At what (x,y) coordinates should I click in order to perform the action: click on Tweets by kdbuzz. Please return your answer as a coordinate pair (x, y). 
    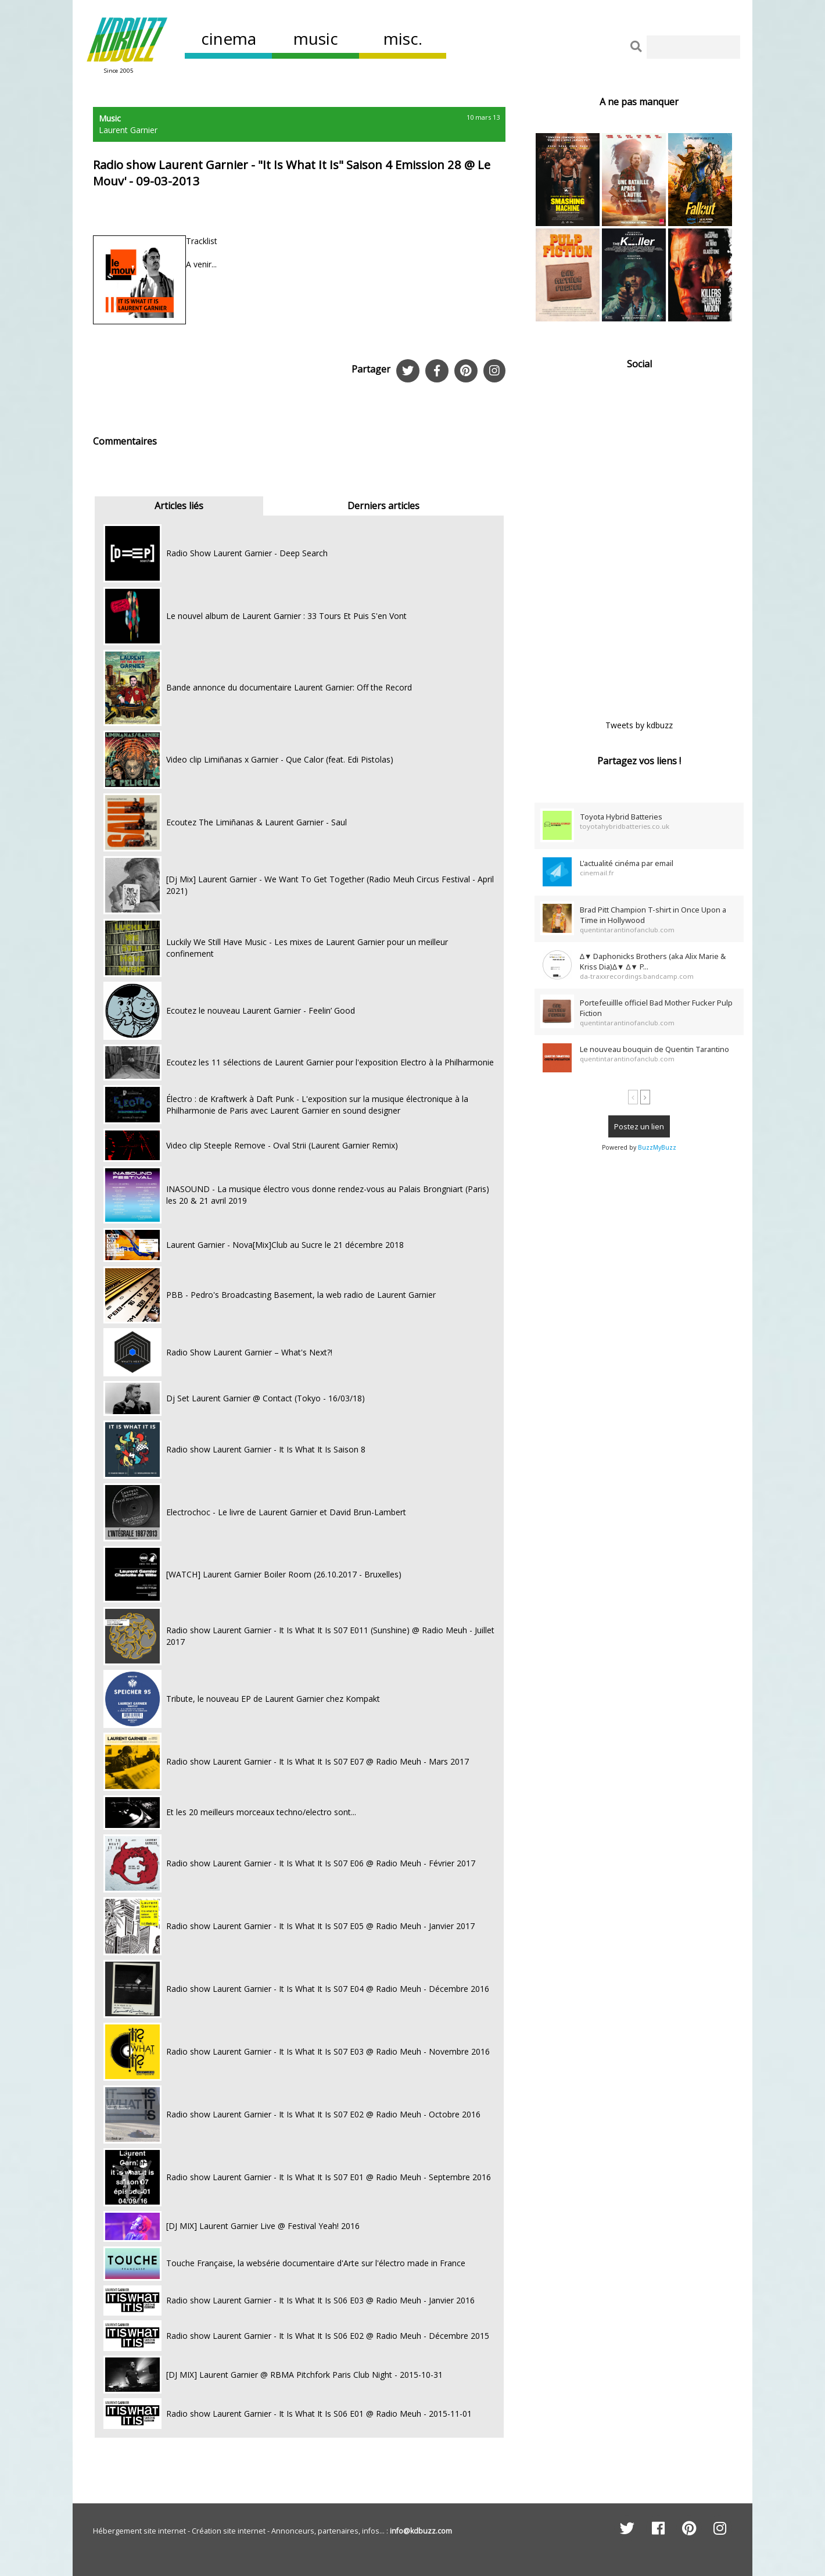
    Looking at the image, I should click on (639, 725).